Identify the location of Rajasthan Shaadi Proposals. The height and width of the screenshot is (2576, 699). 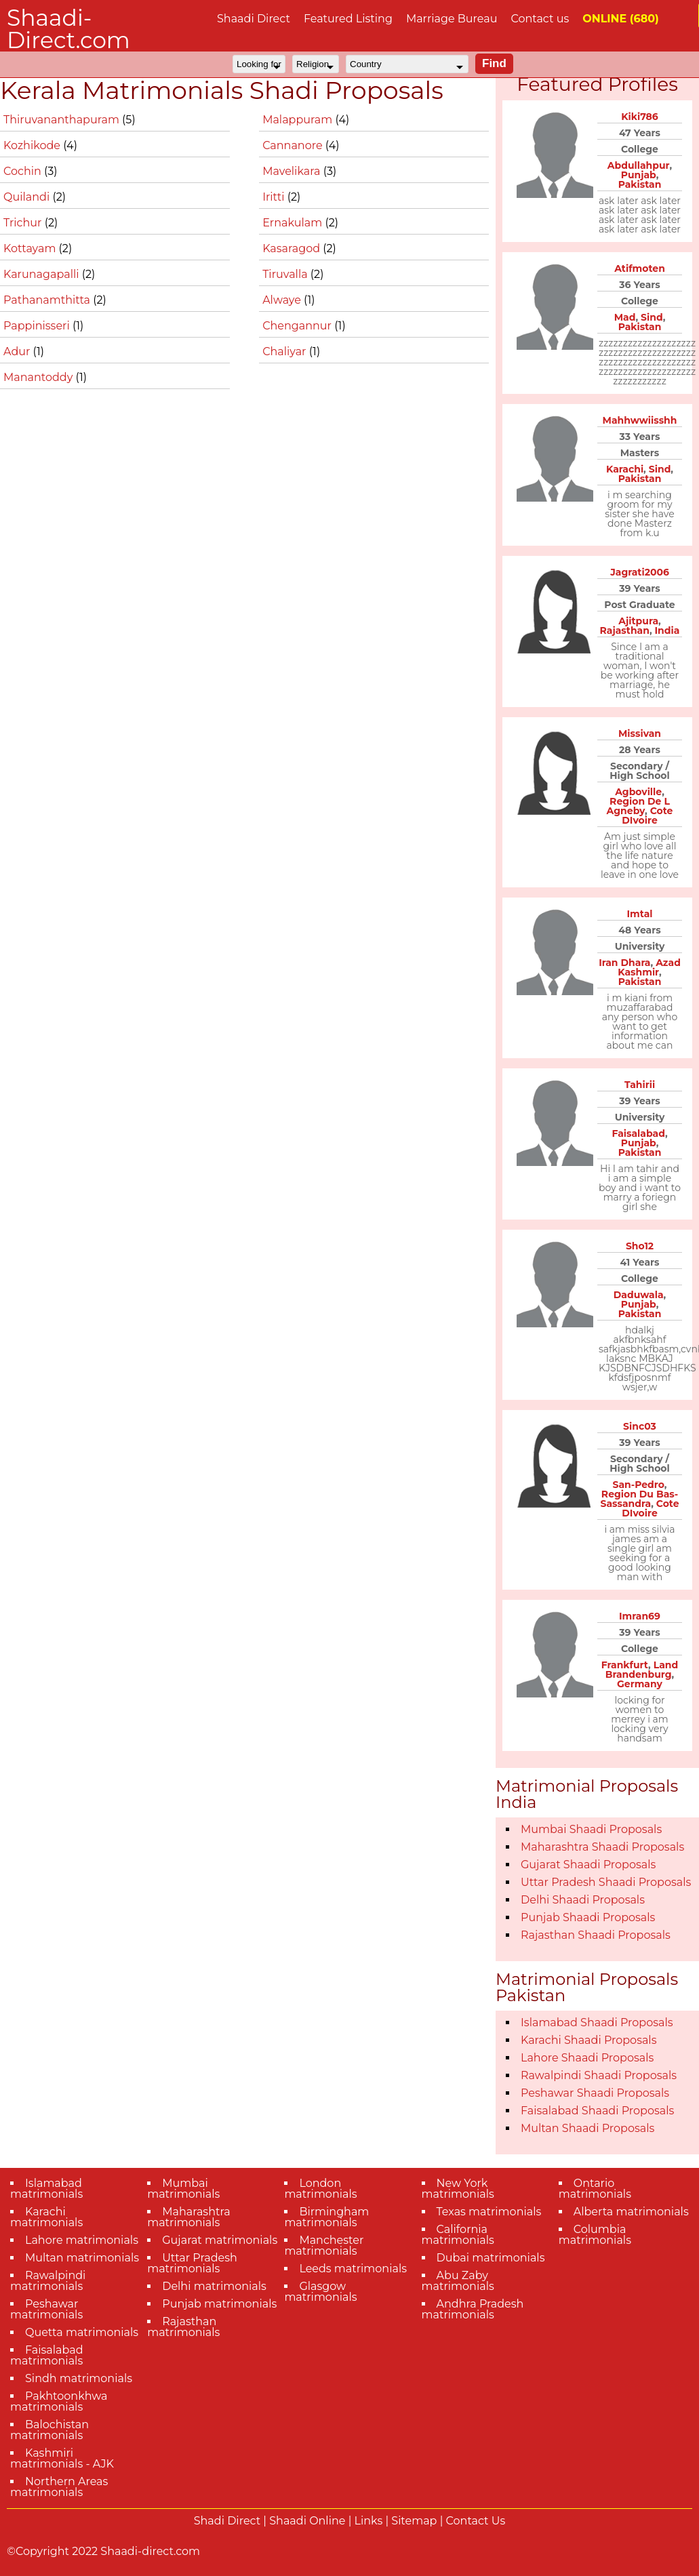
(596, 1935).